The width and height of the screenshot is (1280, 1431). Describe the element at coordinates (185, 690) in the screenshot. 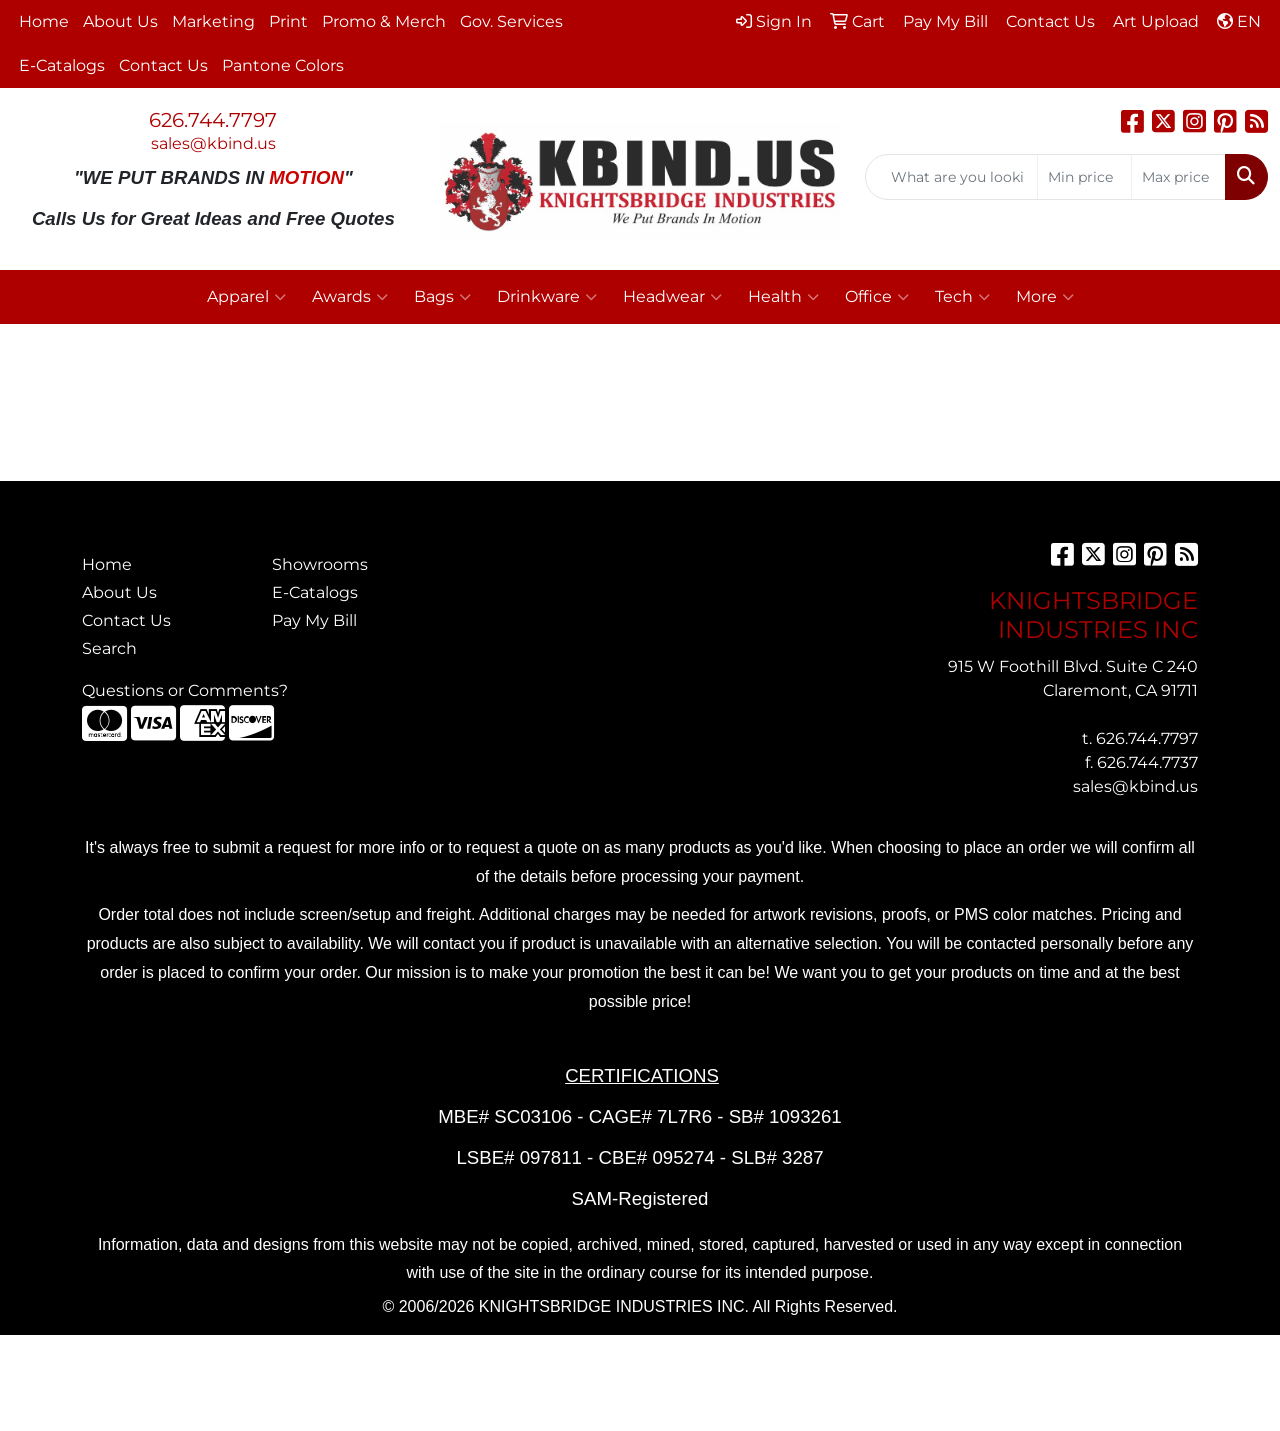

I see `Questions or Comments?` at that location.